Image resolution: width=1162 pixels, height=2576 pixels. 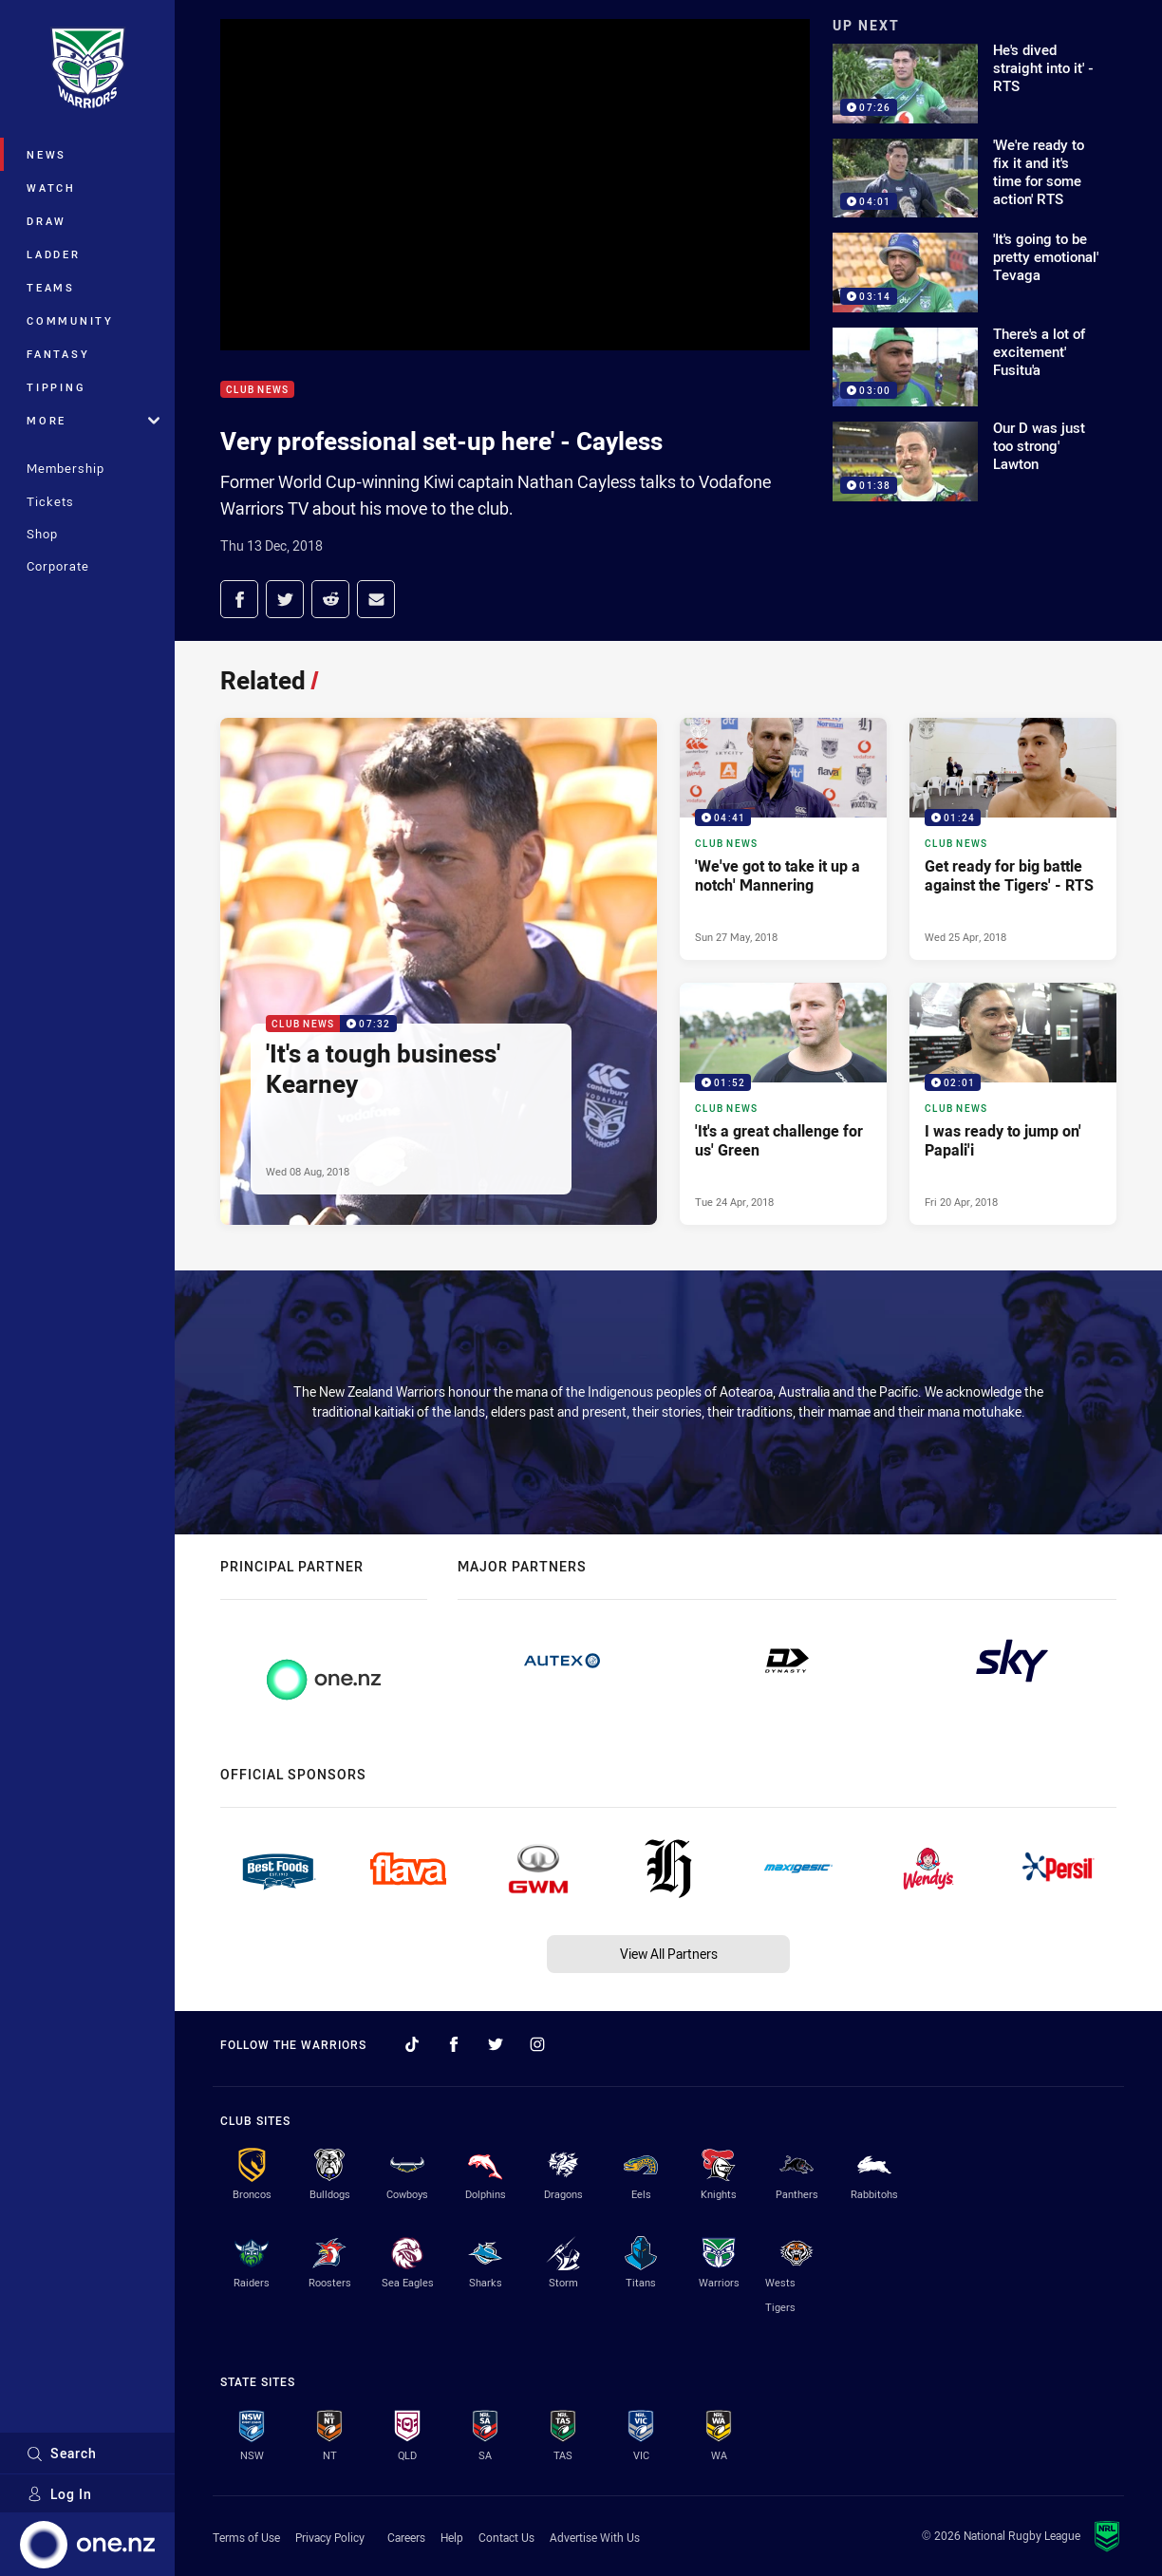 What do you see at coordinates (46, 221) in the screenshot?
I see `Draw` at bounding box center [46, 221].